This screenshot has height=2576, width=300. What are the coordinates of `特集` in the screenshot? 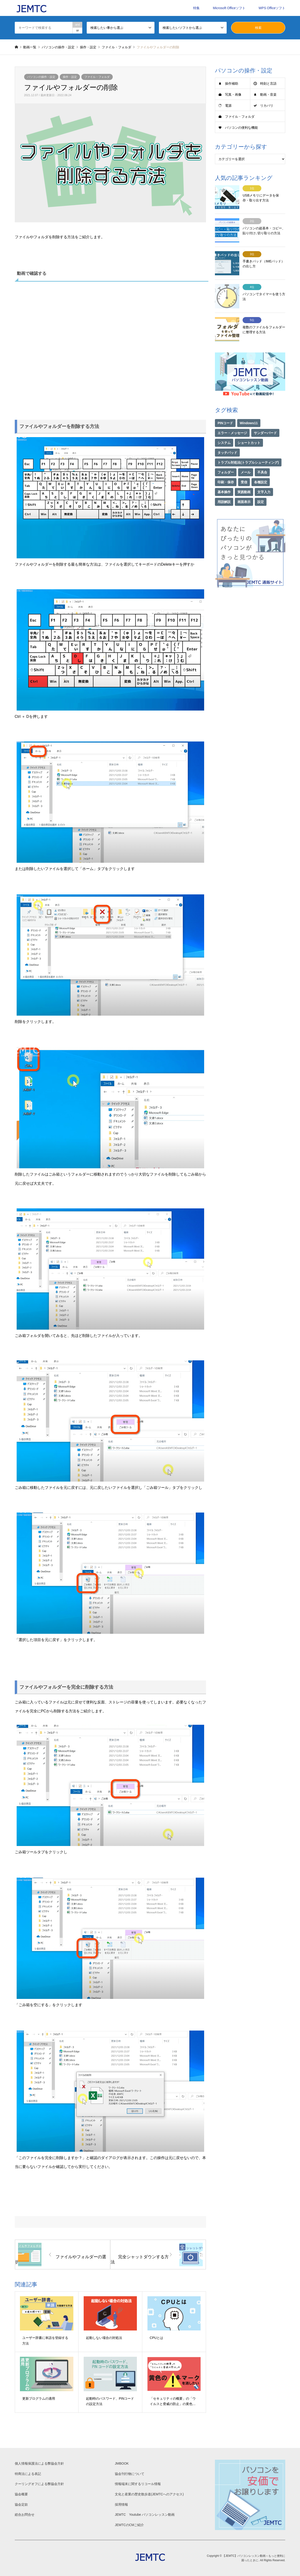 It's located at (196, 8).